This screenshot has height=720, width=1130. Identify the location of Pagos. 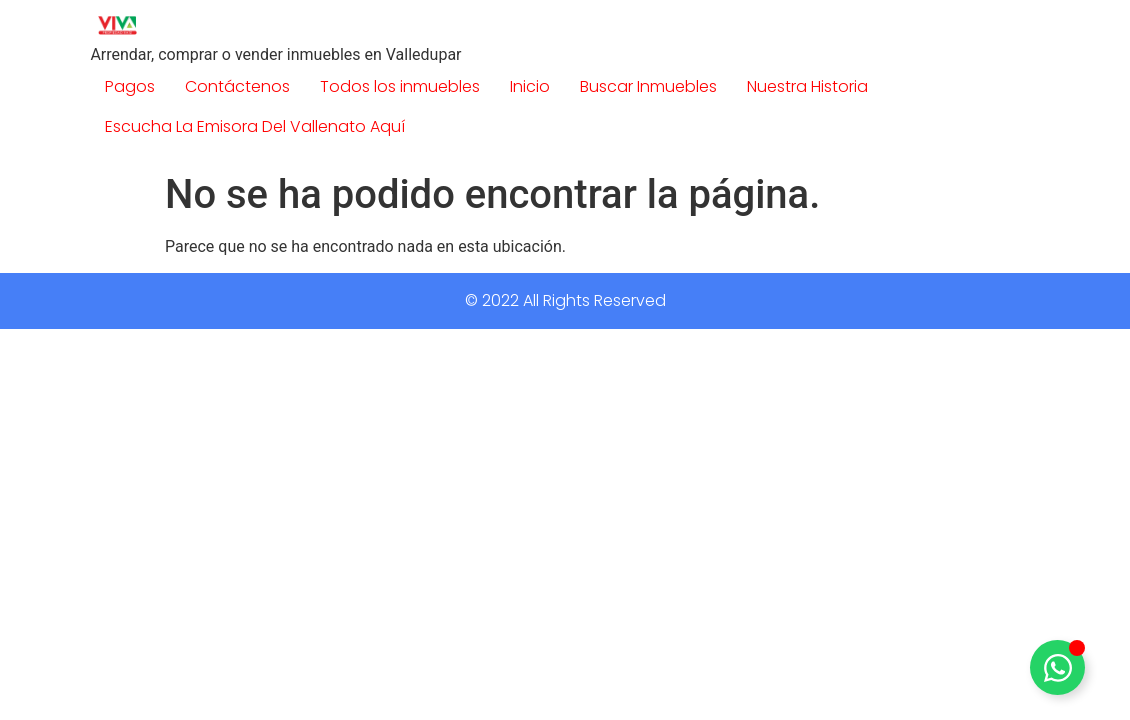
(130, 86).